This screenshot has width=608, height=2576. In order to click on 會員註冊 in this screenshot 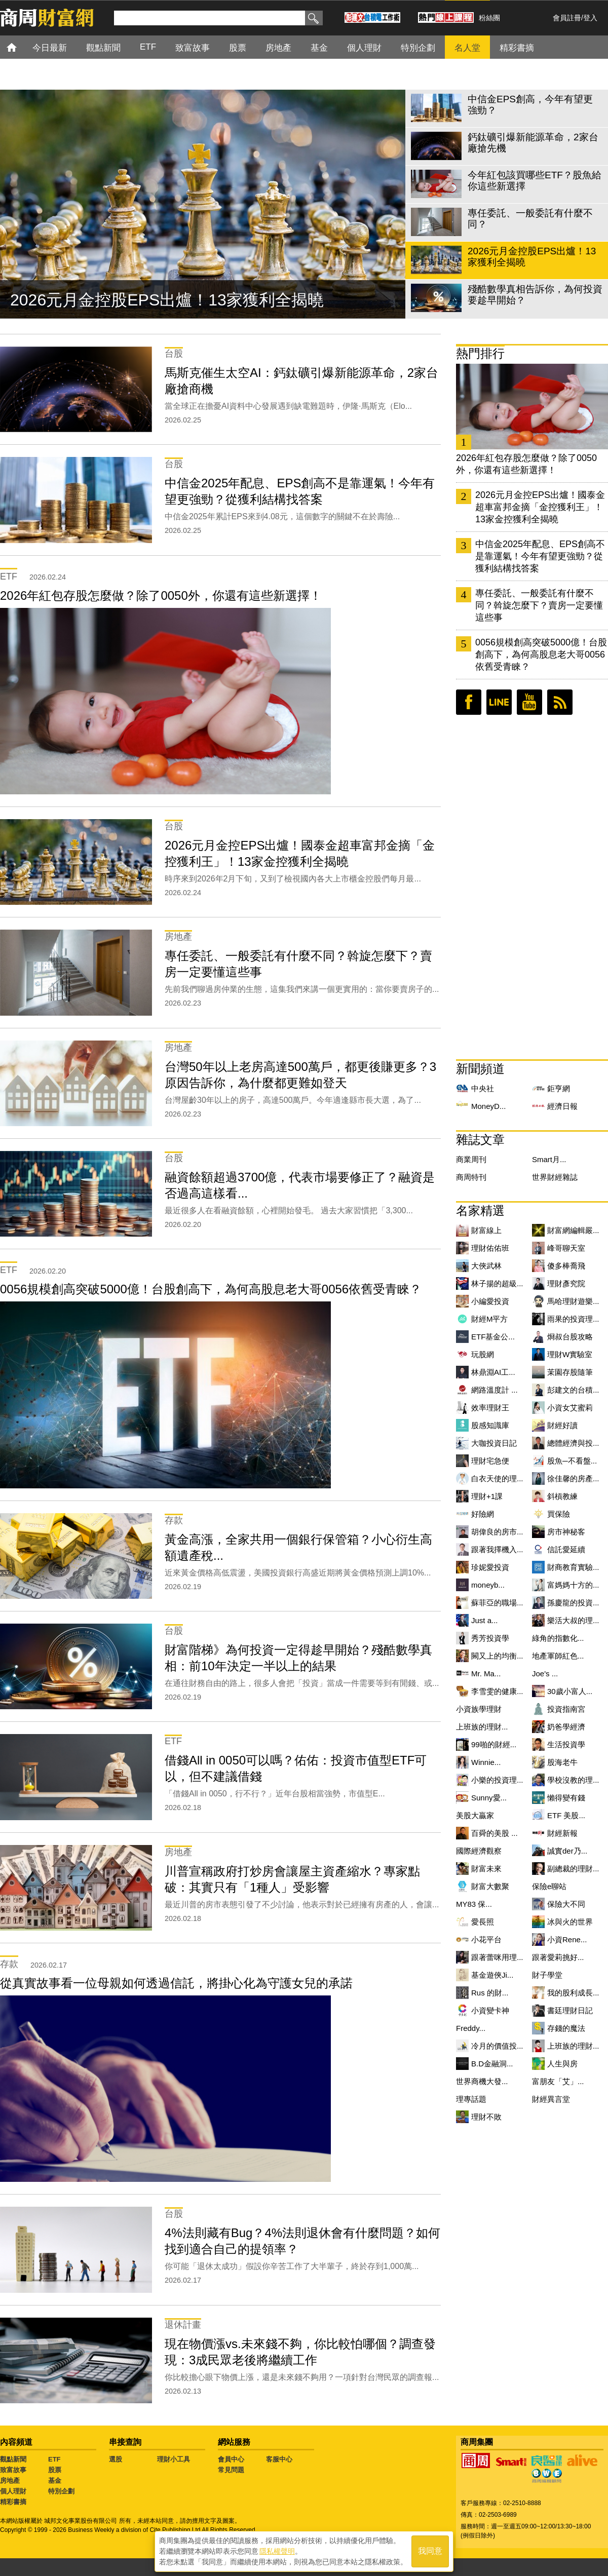, I will do `click(567, 18)`.